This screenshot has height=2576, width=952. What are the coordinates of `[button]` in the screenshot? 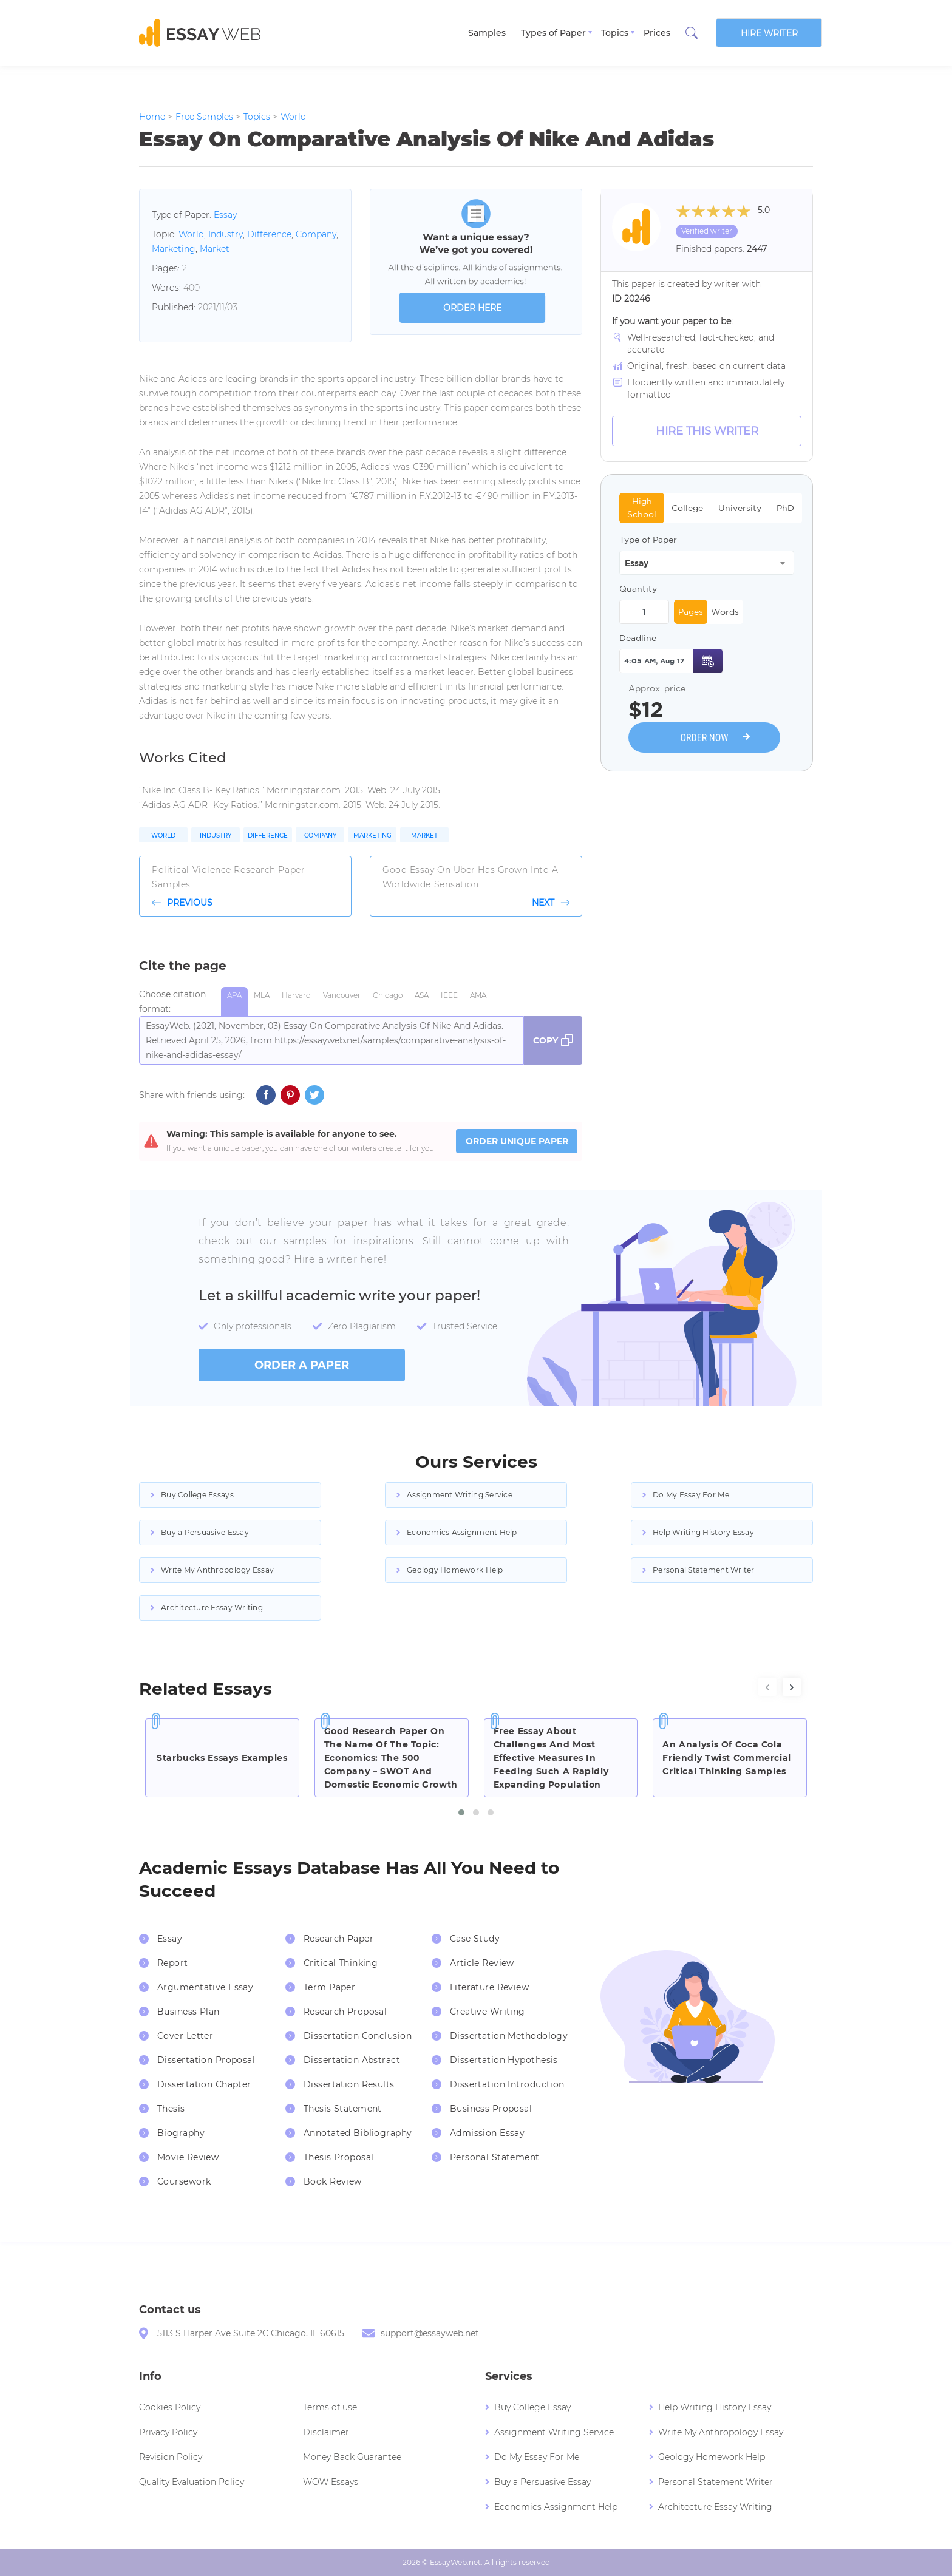 It's located at (461, 1812).